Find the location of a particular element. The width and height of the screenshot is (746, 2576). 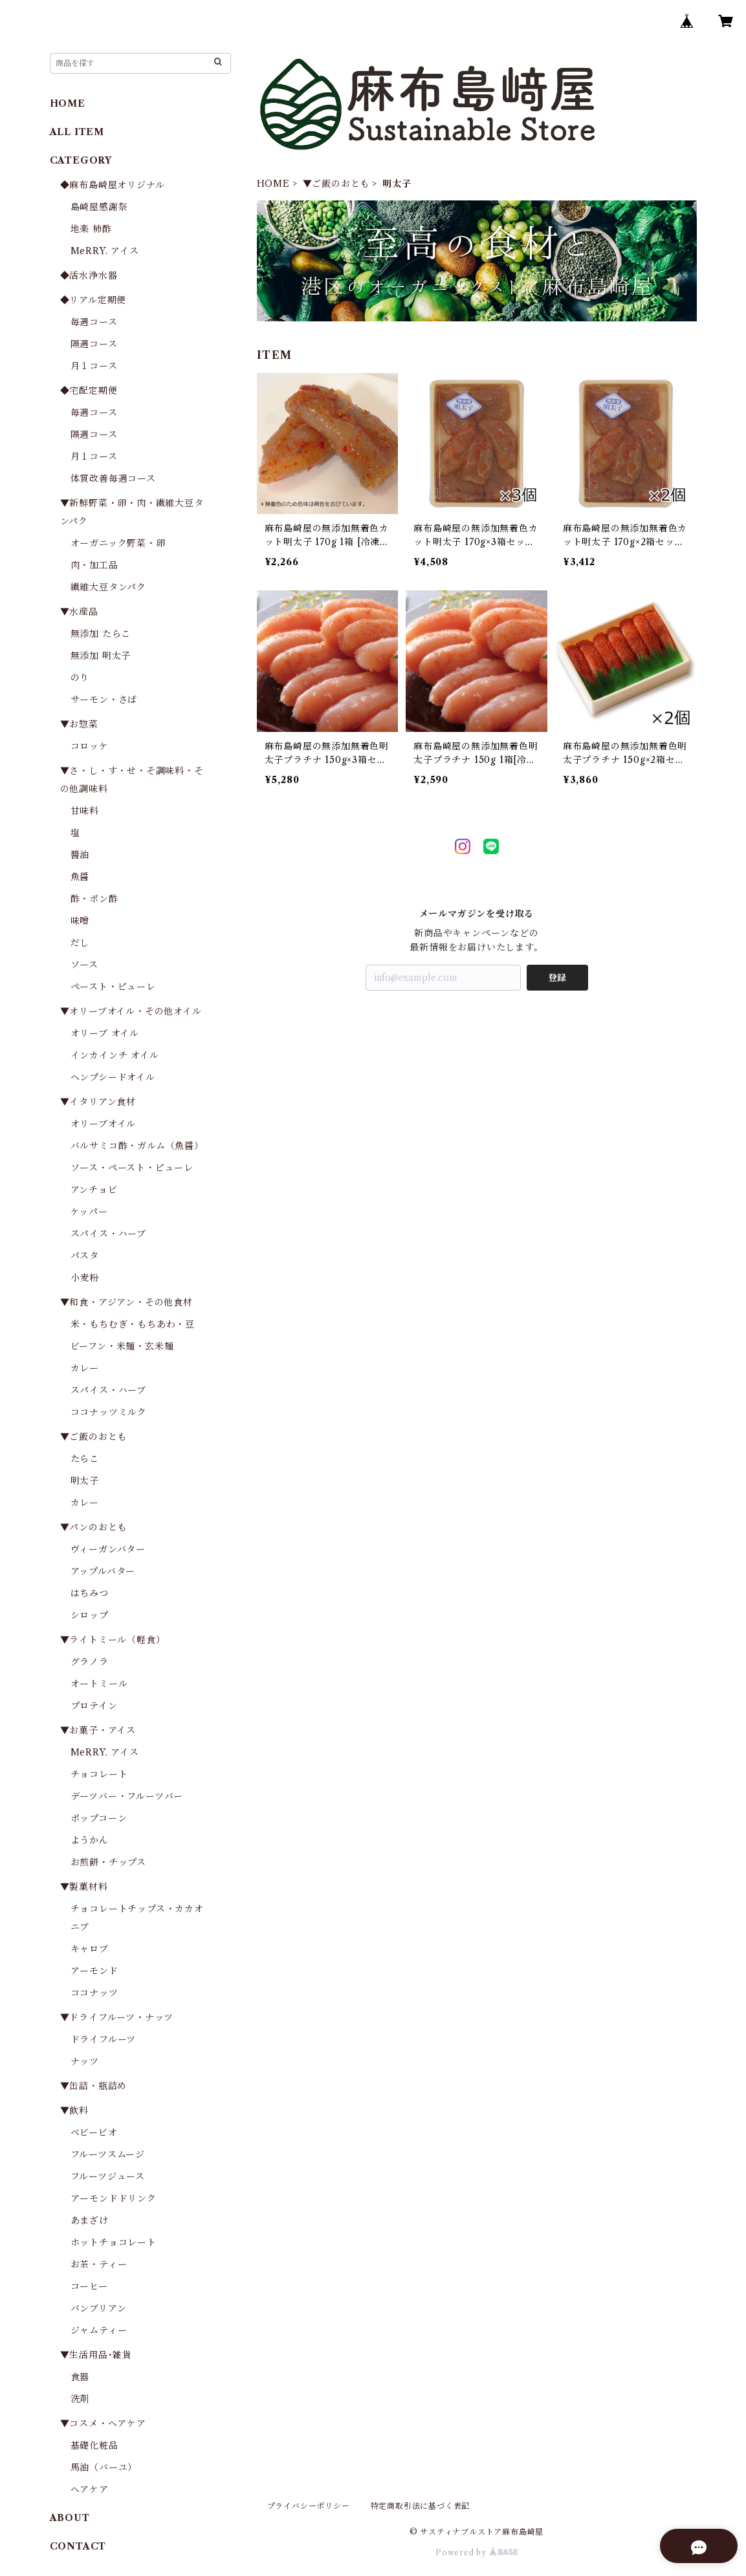

プライバシーポリシー is located at coordinates (308, 2506).